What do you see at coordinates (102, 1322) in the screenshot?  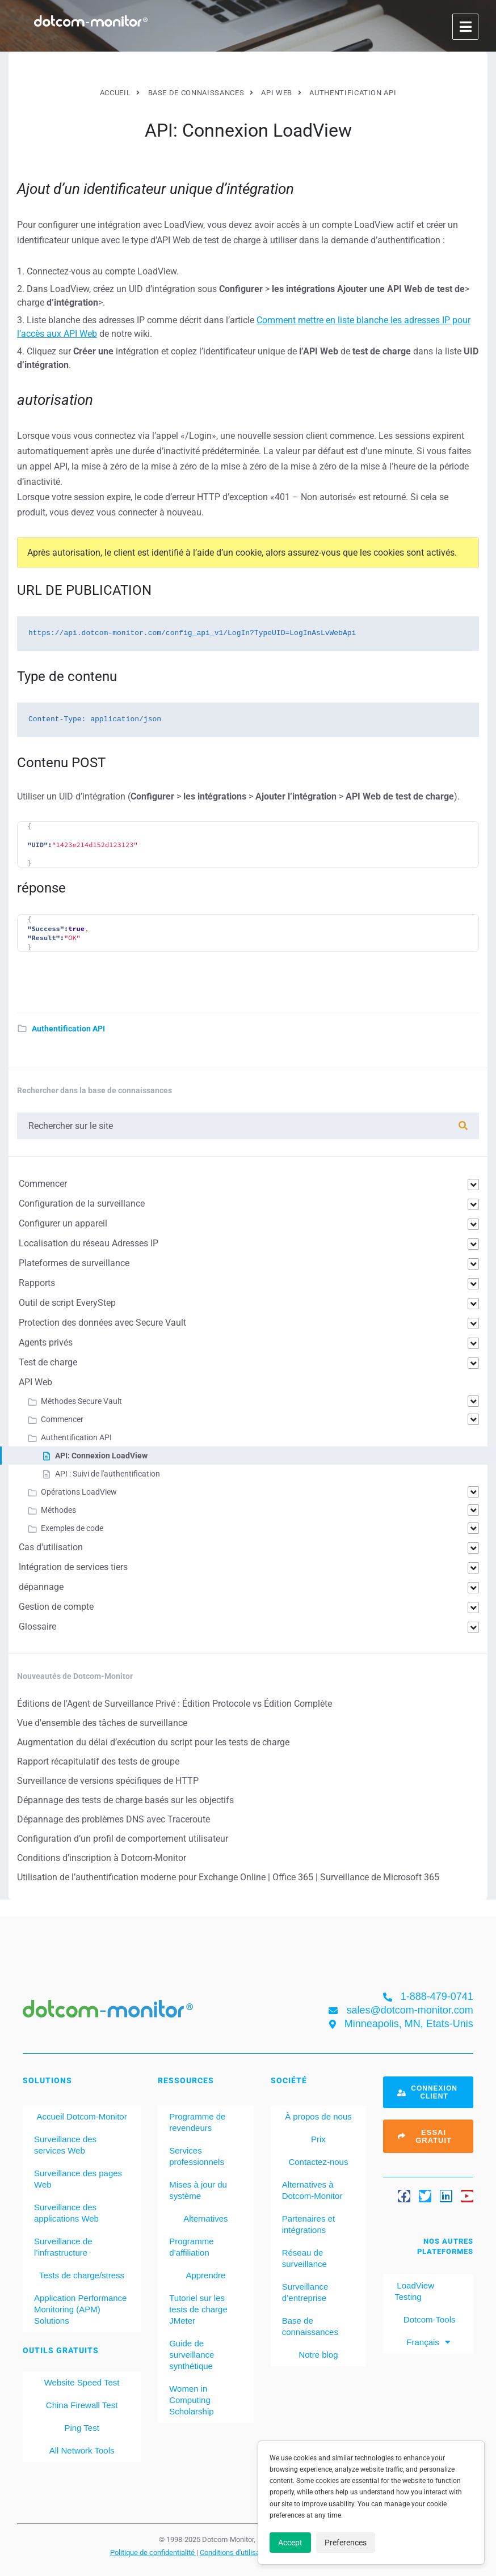 I see `Protection des données avec Secure Vault` at bounding box center [102, 1322].